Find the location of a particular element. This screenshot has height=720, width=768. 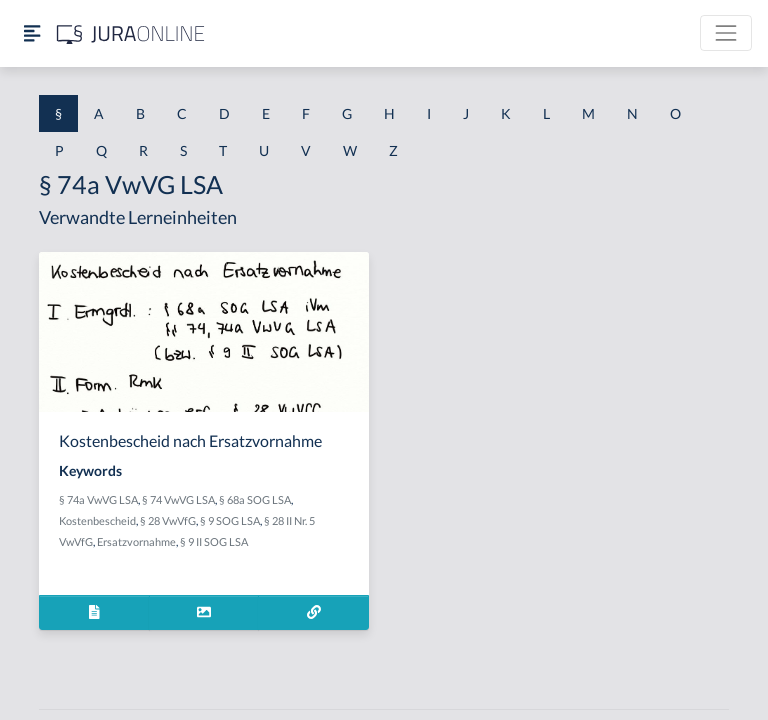

Ersatzvornahme is located at coordinates (136, 541).